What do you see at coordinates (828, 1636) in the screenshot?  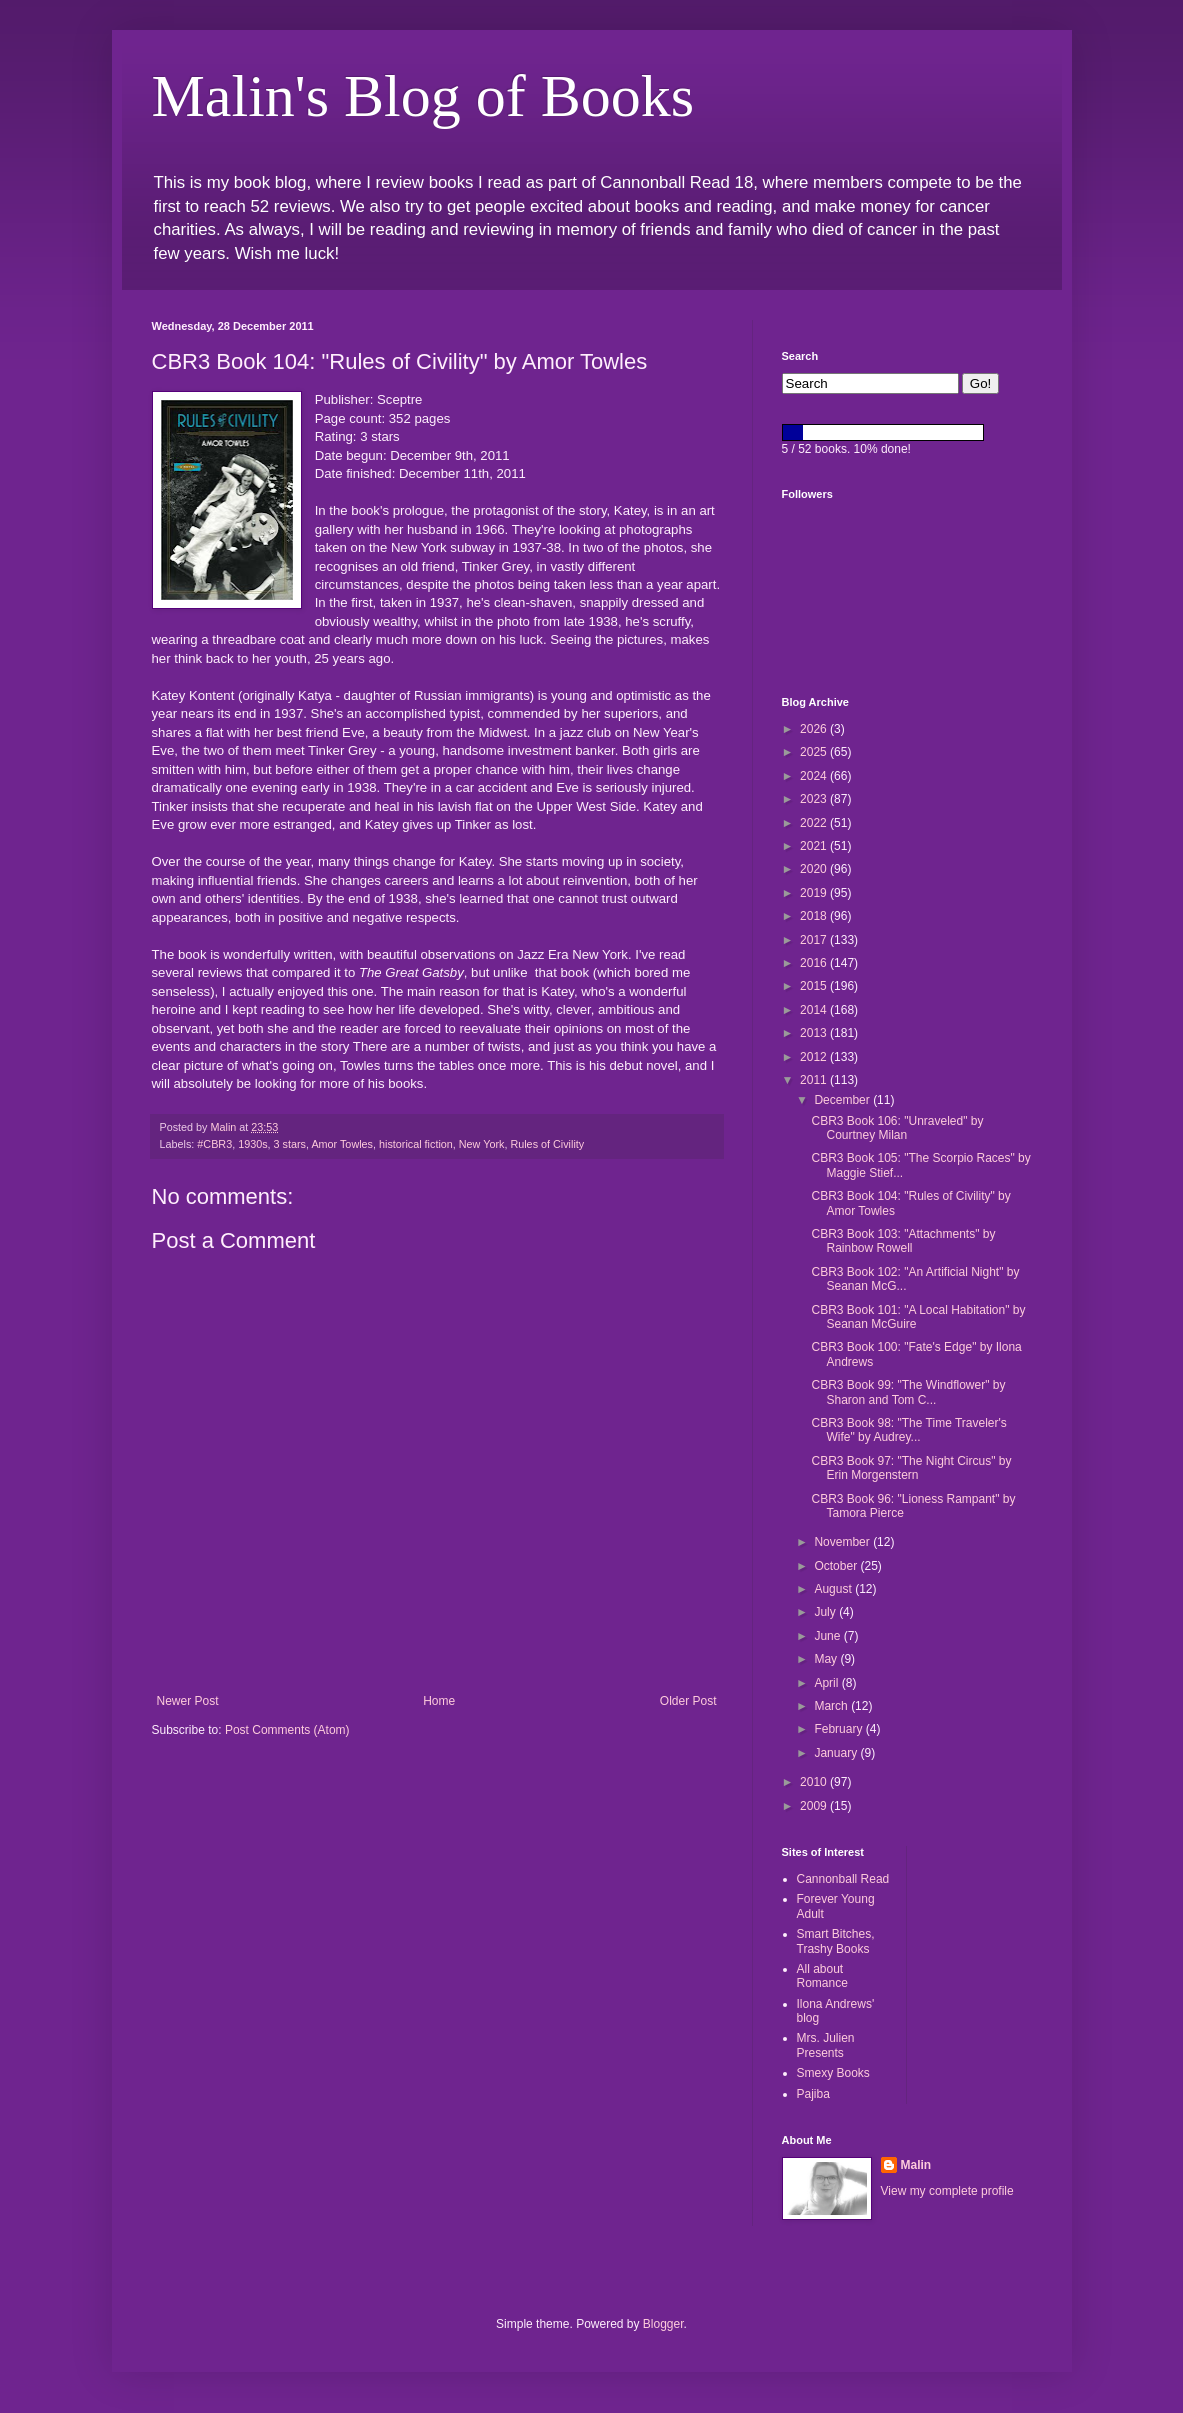 I see `June` at bounding box center [828, 1636].